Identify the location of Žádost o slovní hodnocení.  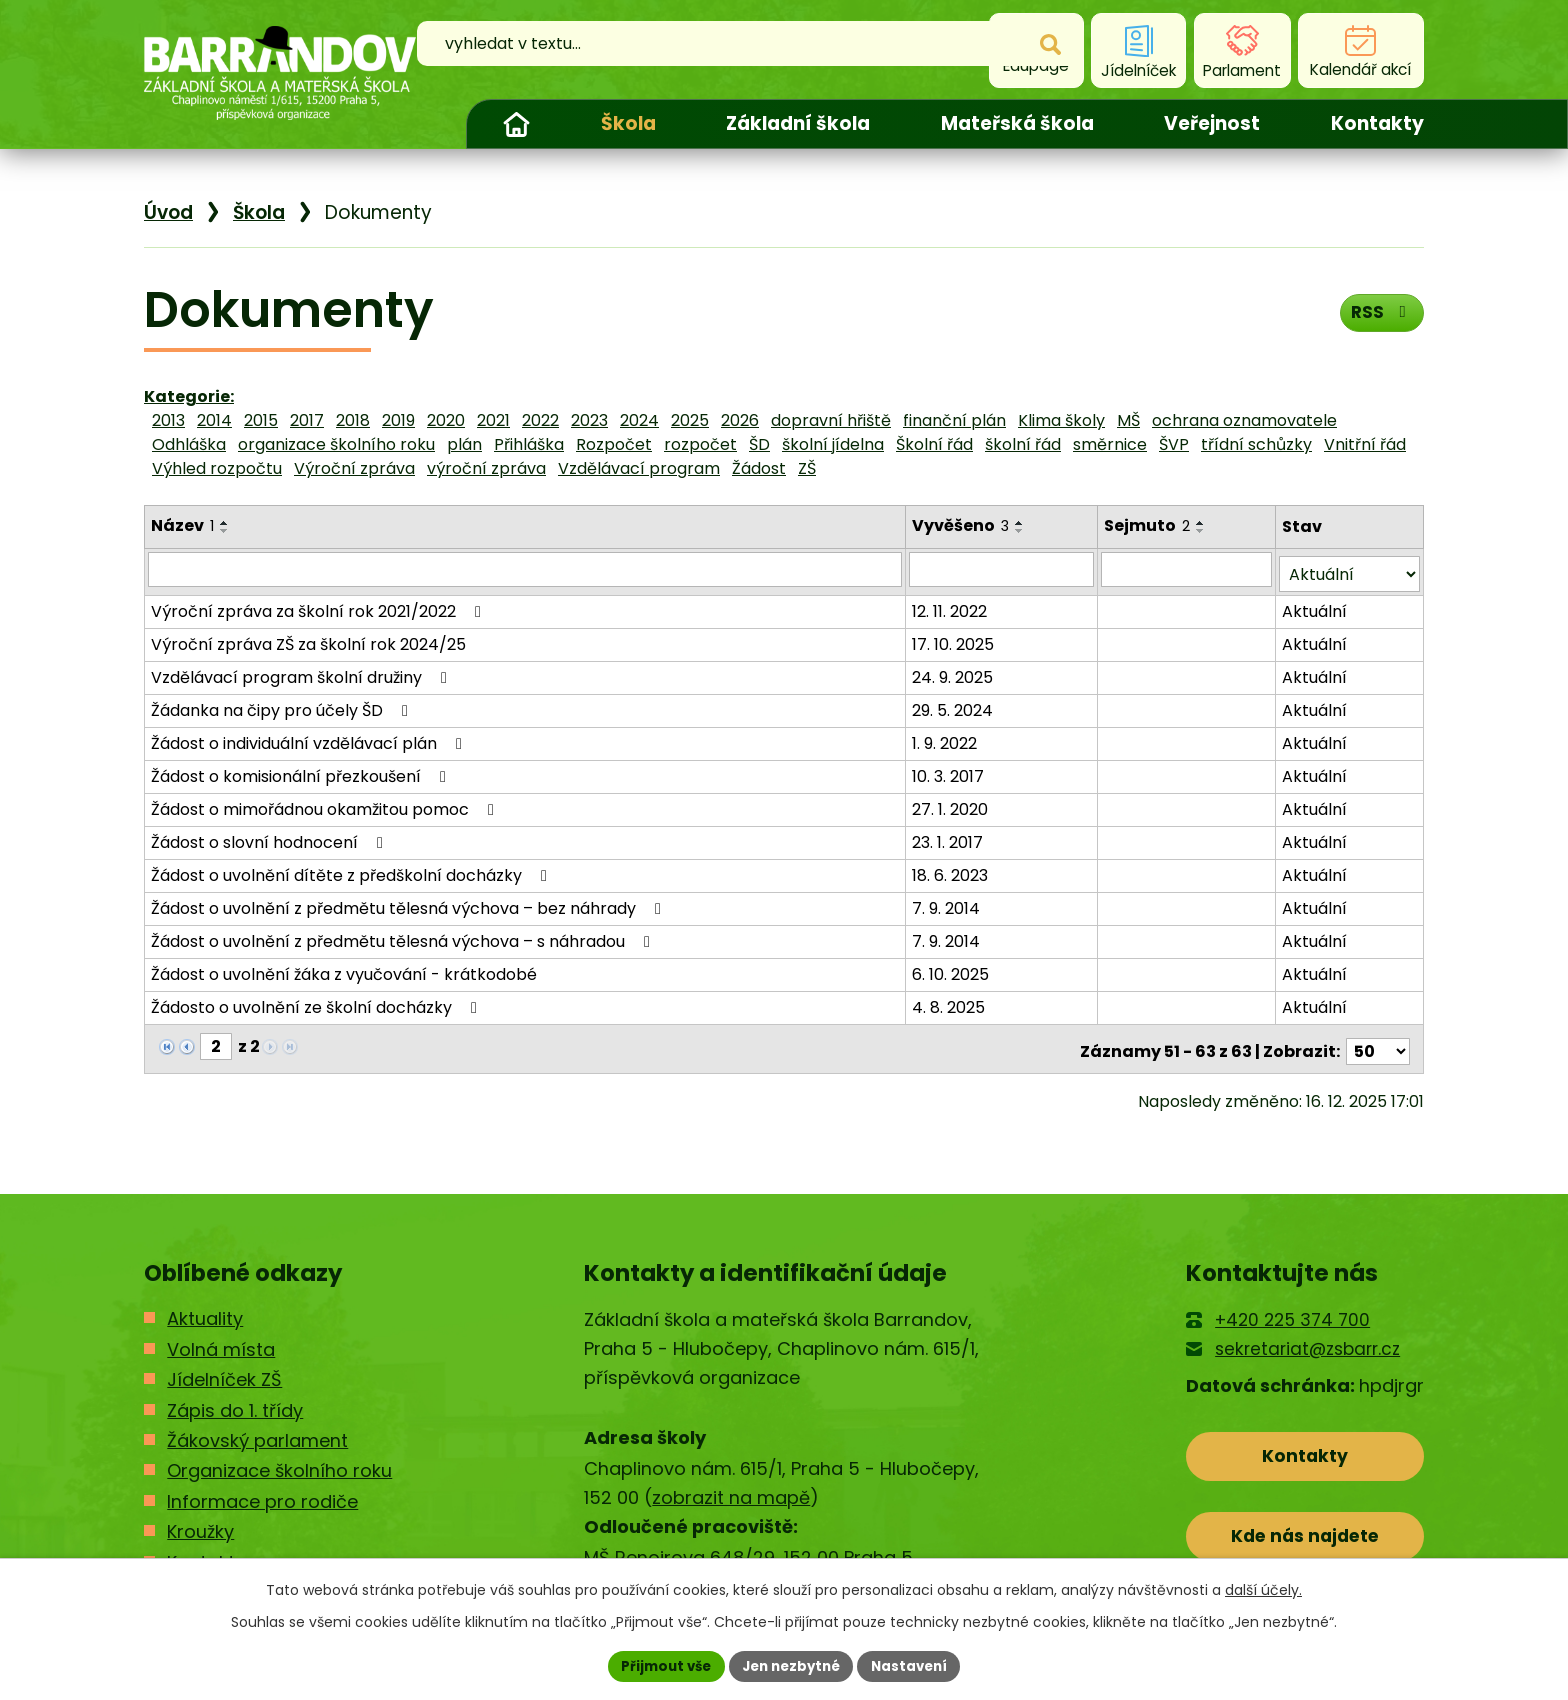
(270, 837).